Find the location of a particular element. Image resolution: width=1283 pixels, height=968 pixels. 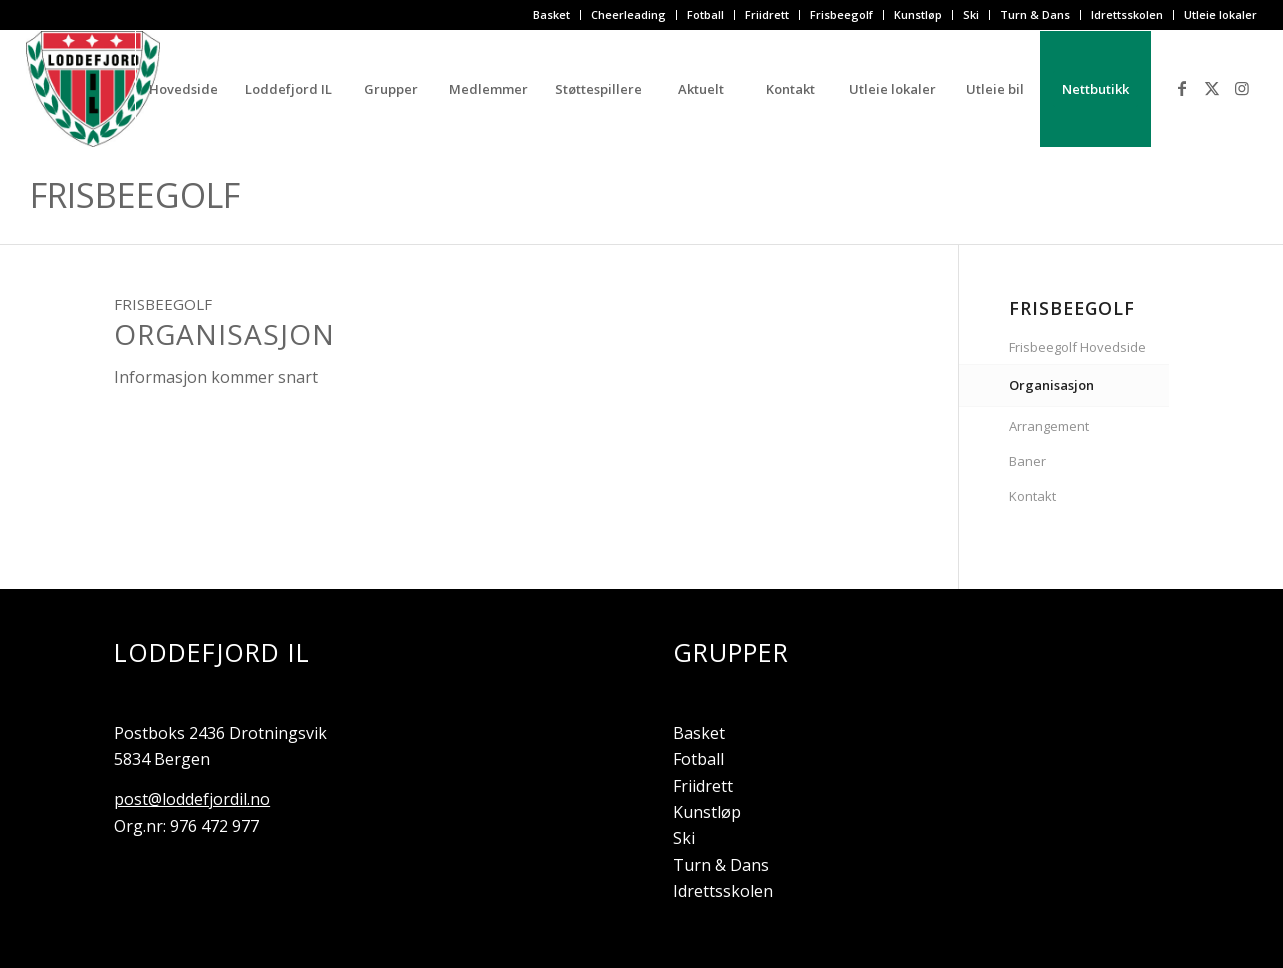

Fotball is located at coordinates (705, 14).